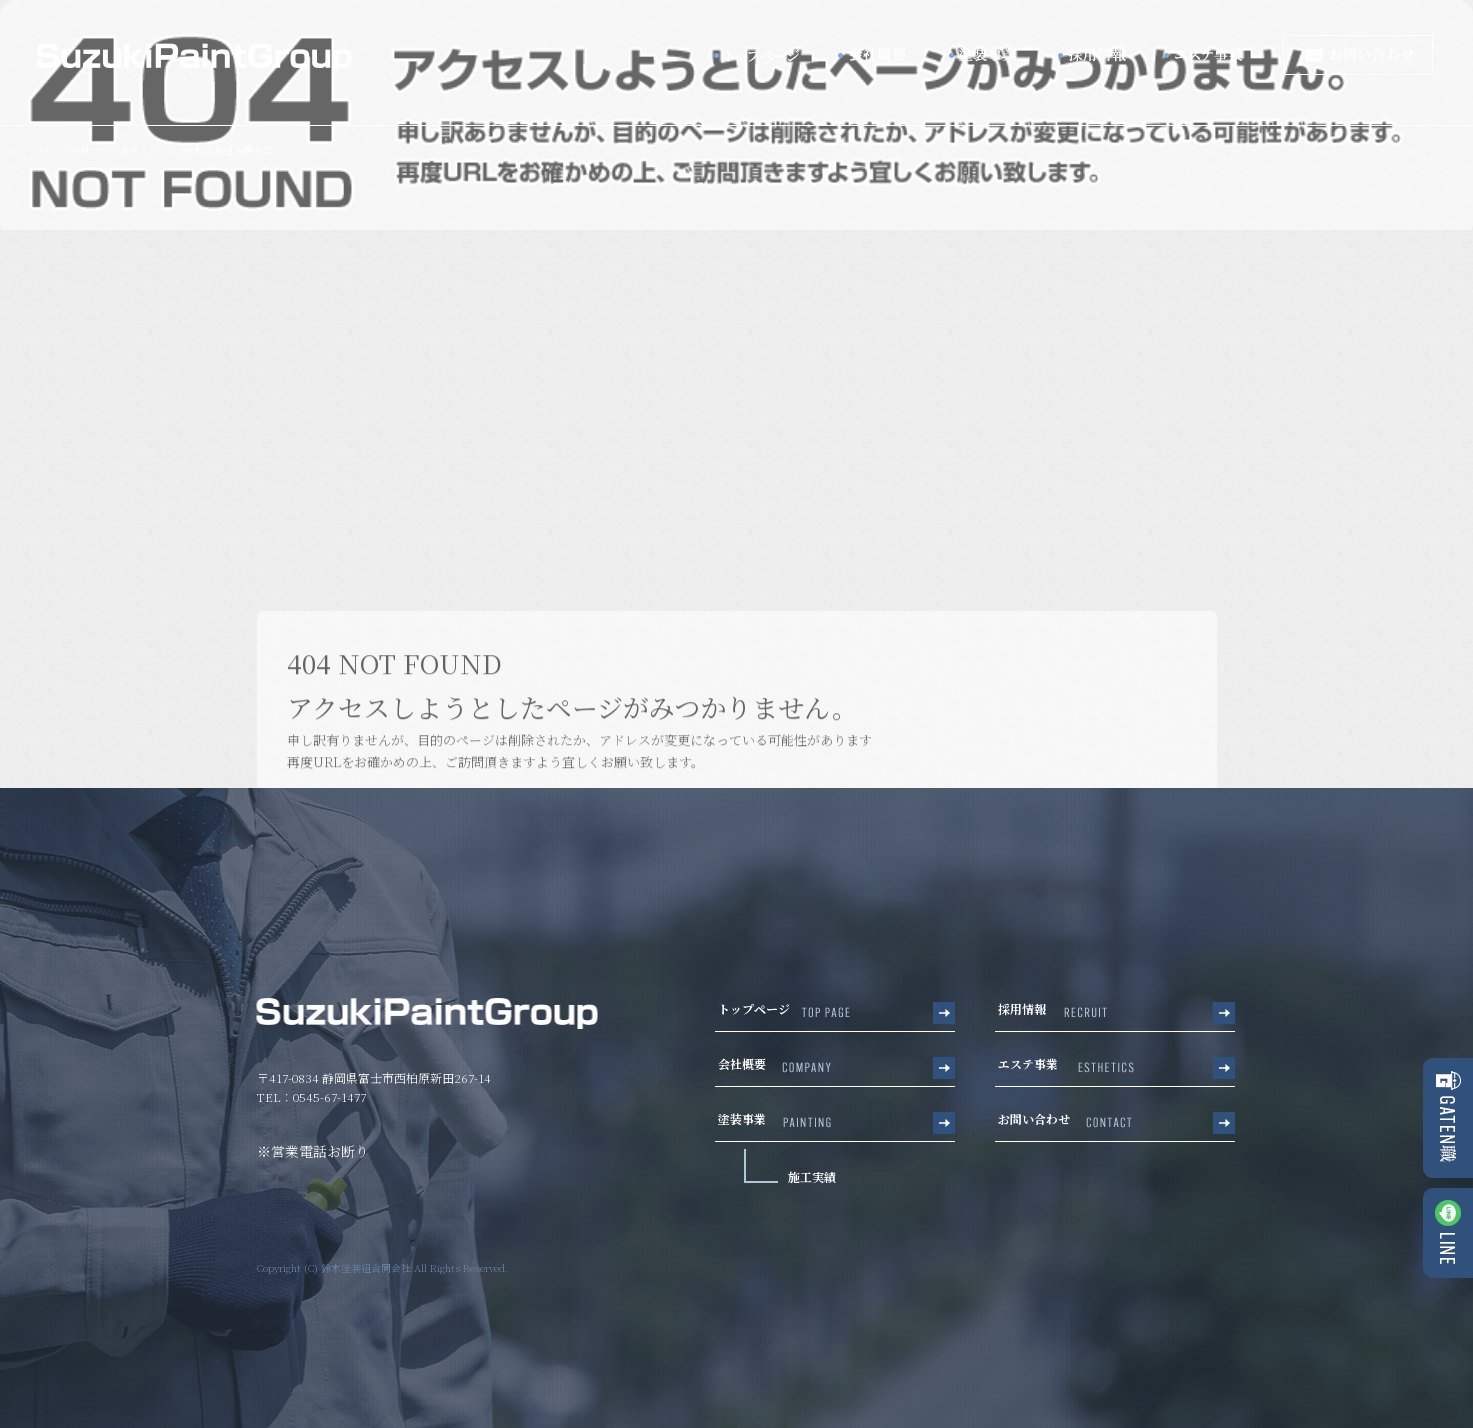 This screenshot has width=1473, height=1428. I want to click on ページが見つかりませんでした|鈴木塗装組合同会社, so click(156, 149).